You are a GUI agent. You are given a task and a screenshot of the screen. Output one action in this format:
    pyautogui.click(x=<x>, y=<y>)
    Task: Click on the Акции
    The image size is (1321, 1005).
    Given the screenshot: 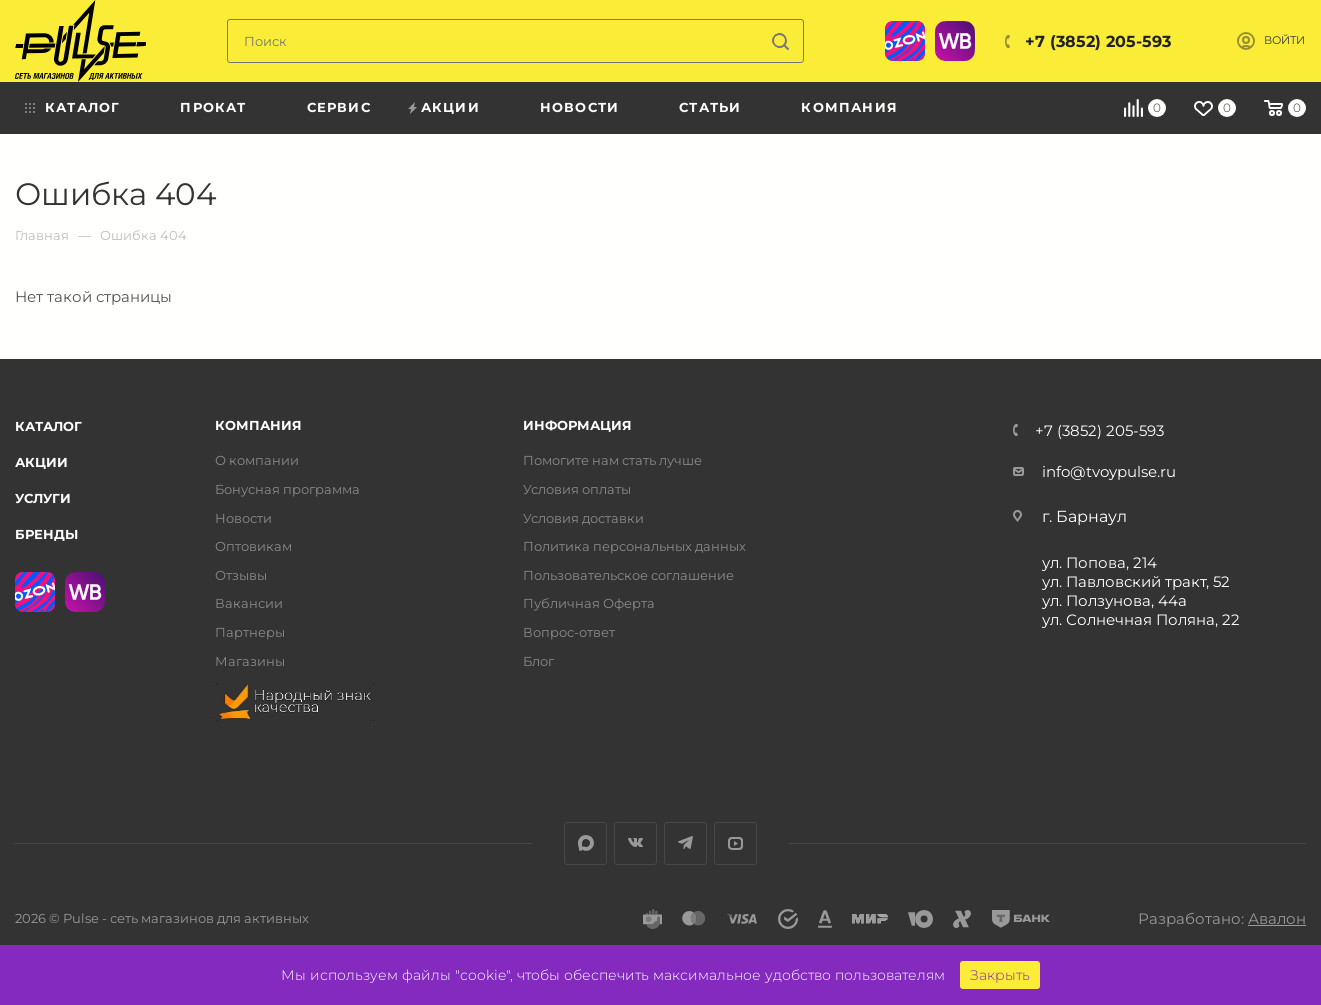 What is the action you would take?
    pyautogui.click(x=41, y=462)
    